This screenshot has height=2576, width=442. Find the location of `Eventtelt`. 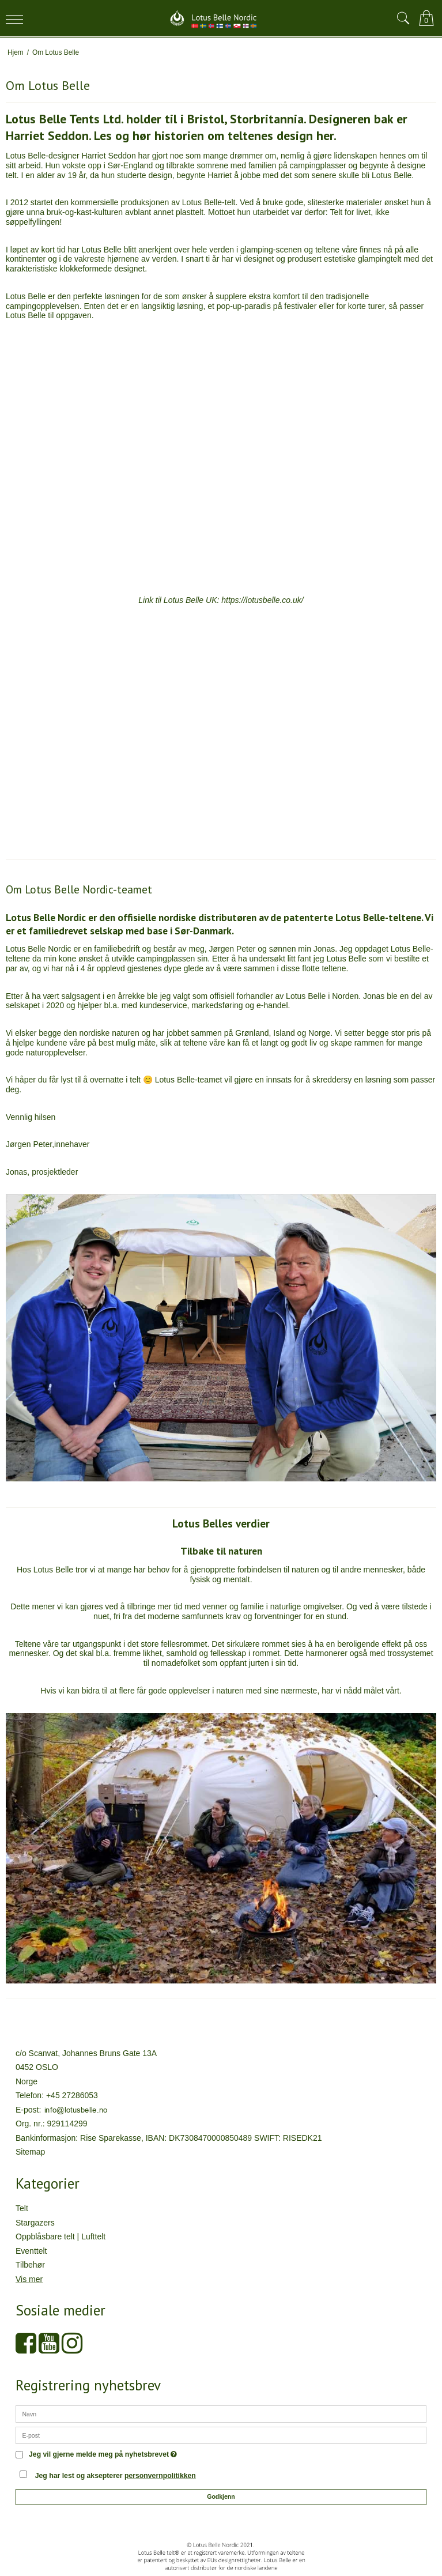

Eventtelt is located at coordinates (31, 2251).